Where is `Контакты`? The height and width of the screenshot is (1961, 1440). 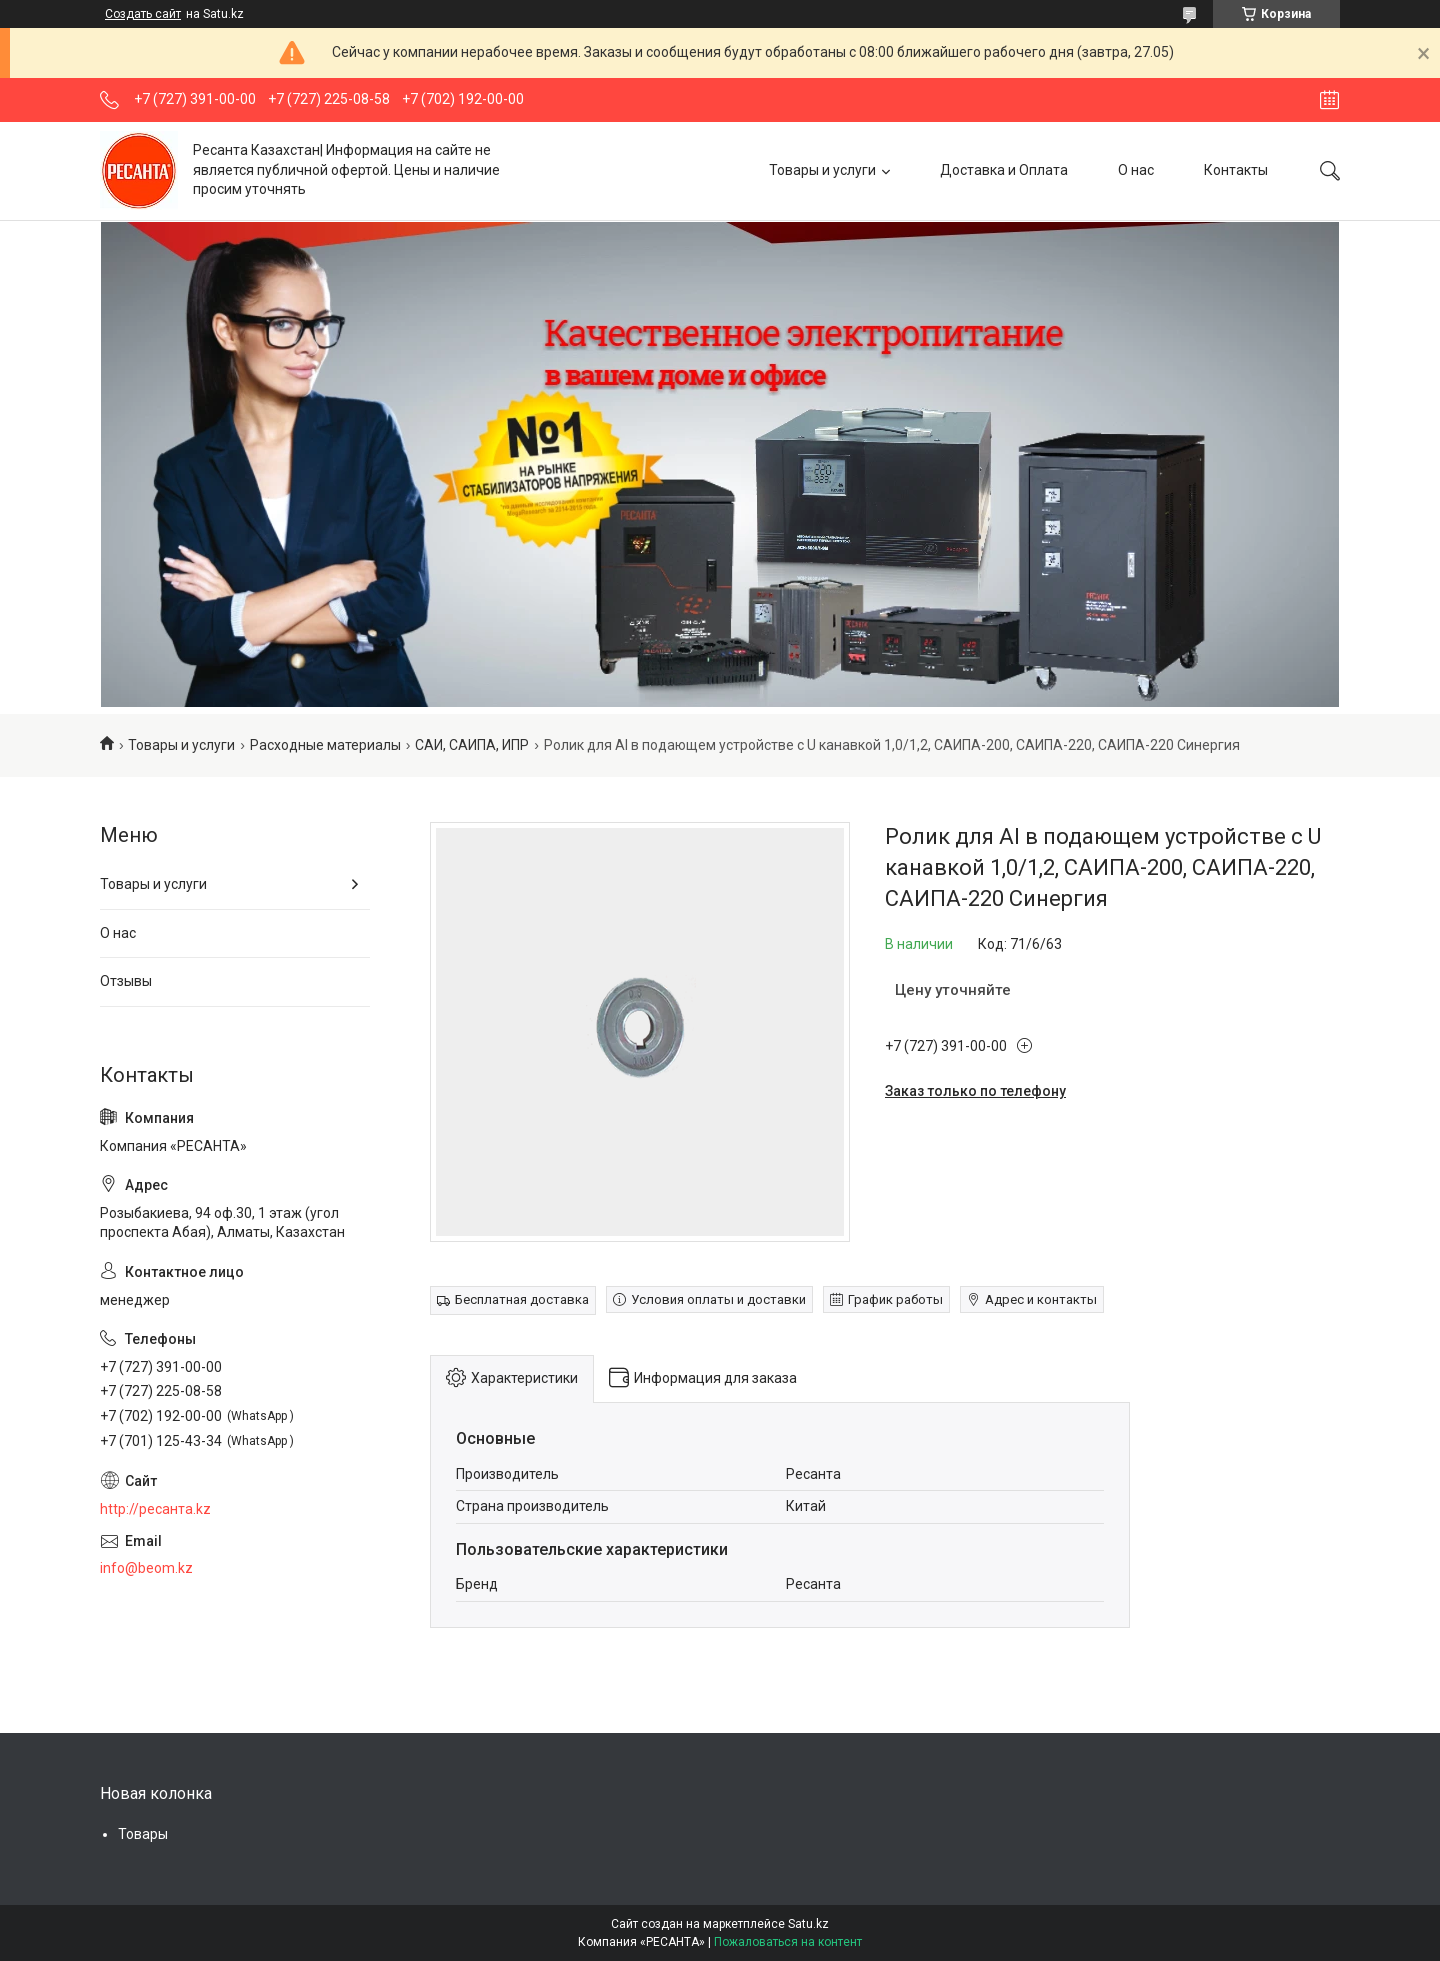 Контакты is located at coordinates (1236, 170).